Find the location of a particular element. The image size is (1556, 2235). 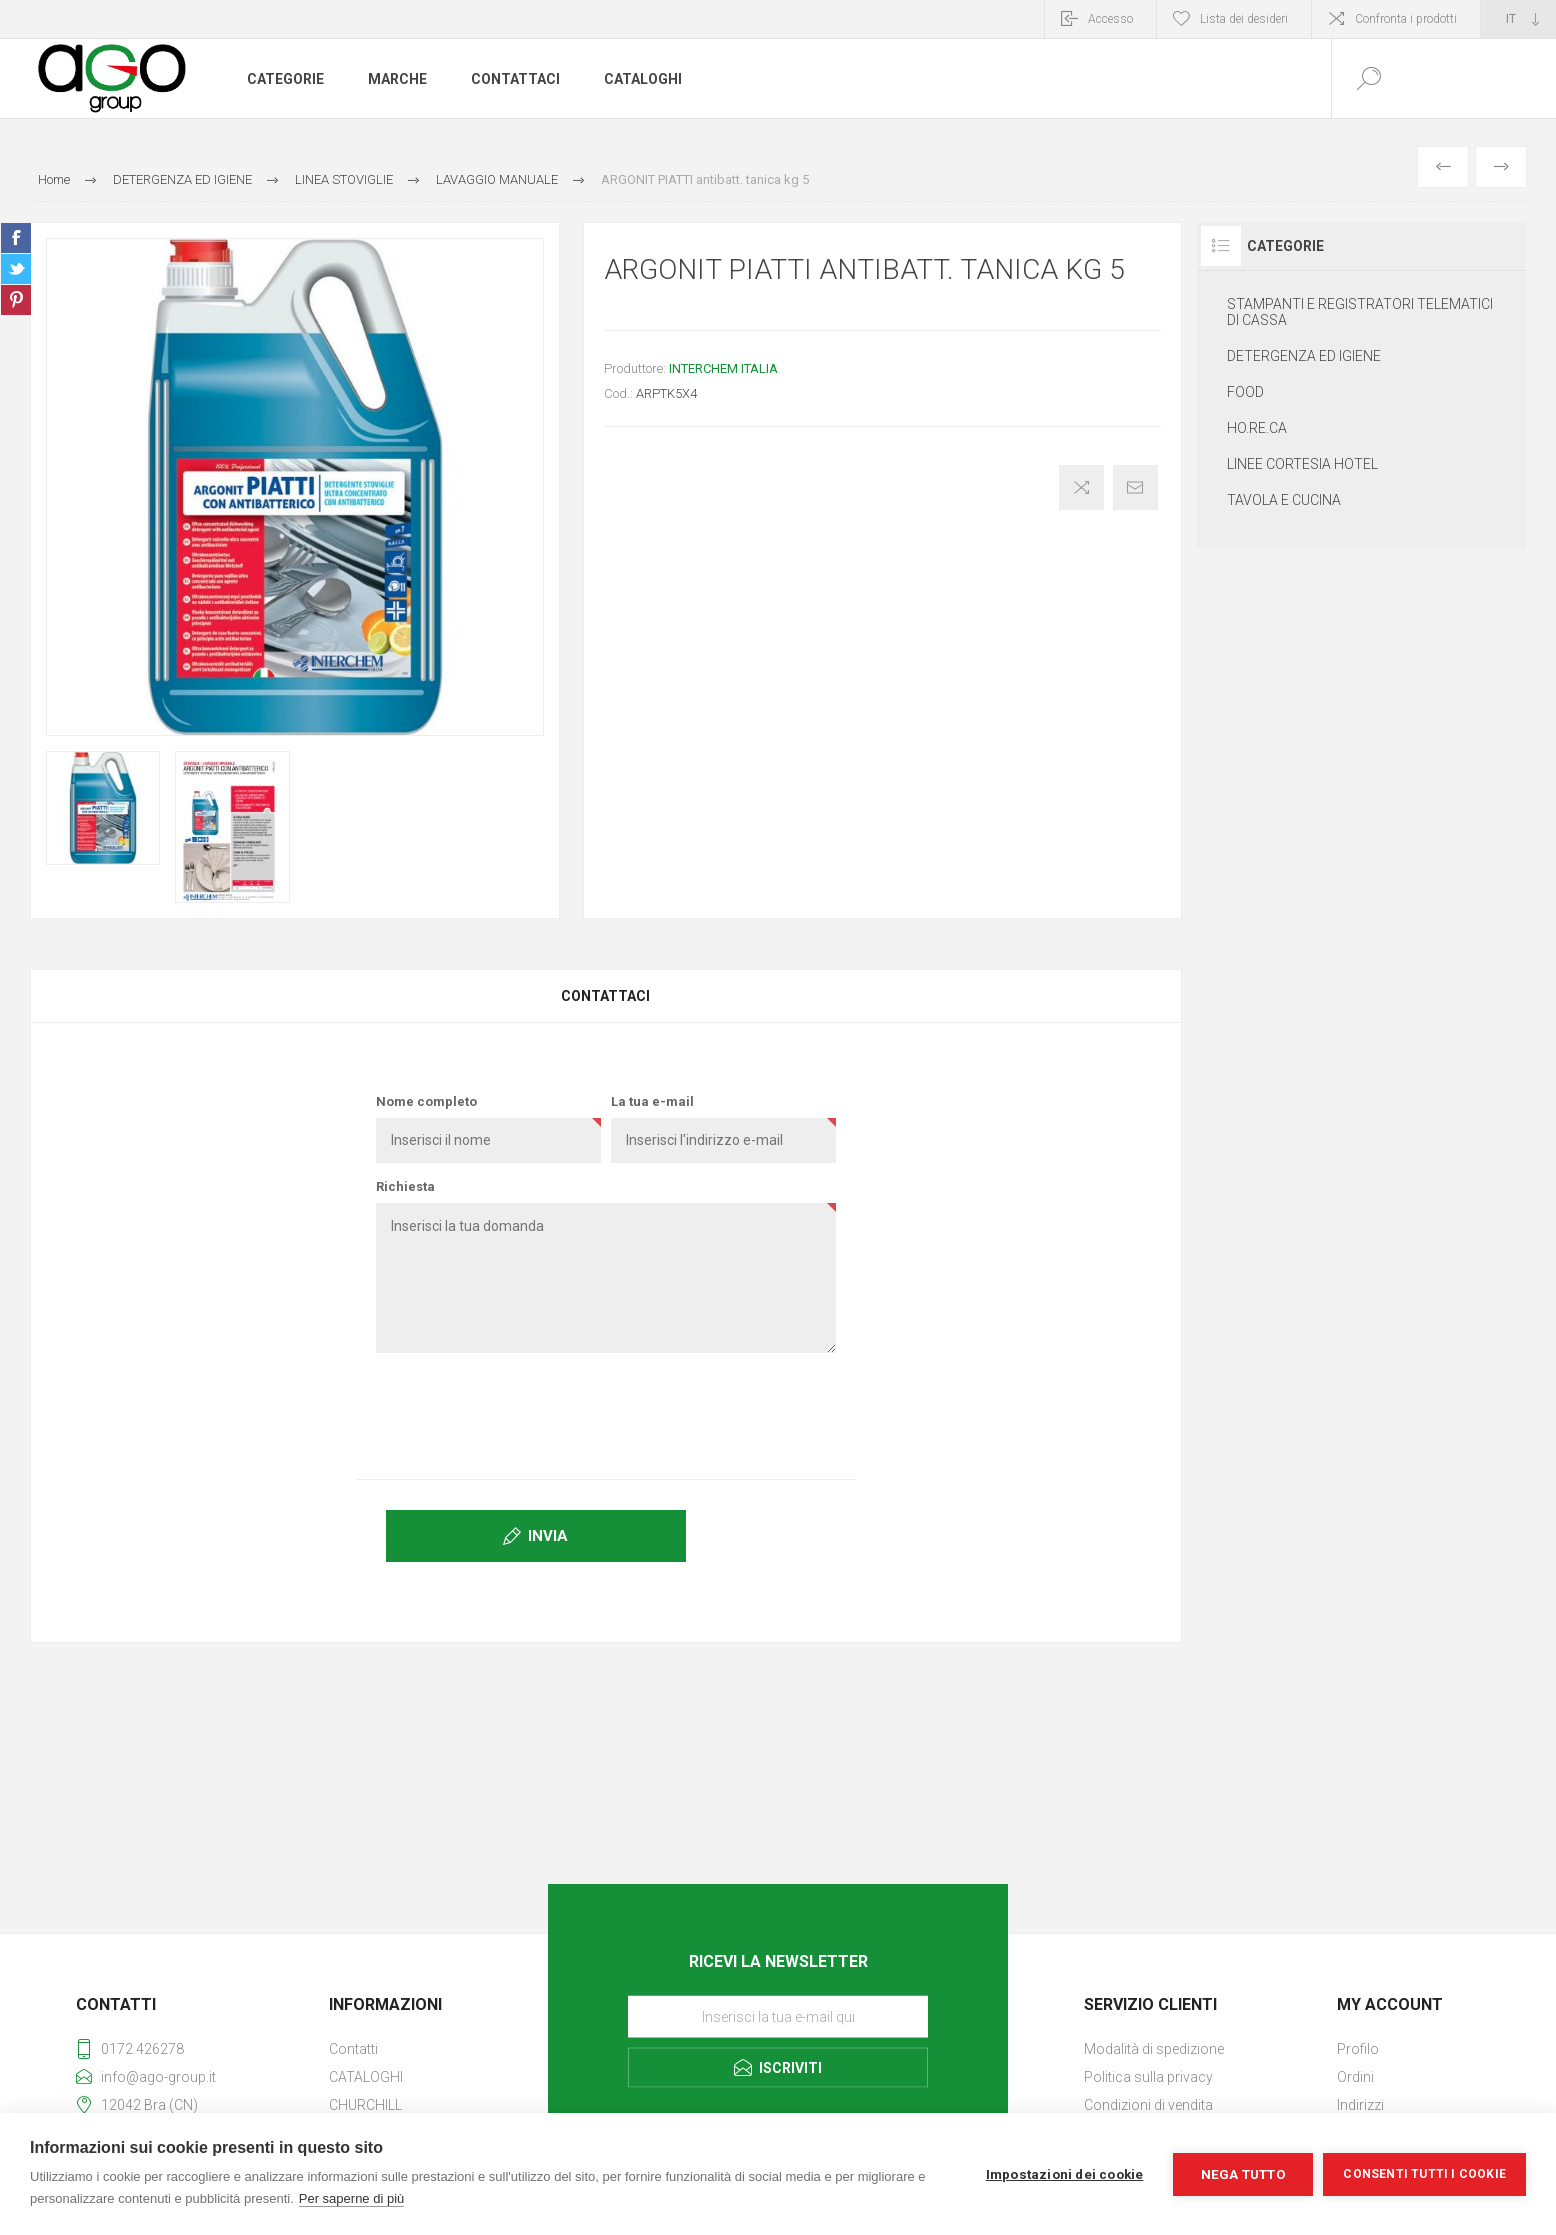

Share on Facebook is located at coordinates (16, 238).